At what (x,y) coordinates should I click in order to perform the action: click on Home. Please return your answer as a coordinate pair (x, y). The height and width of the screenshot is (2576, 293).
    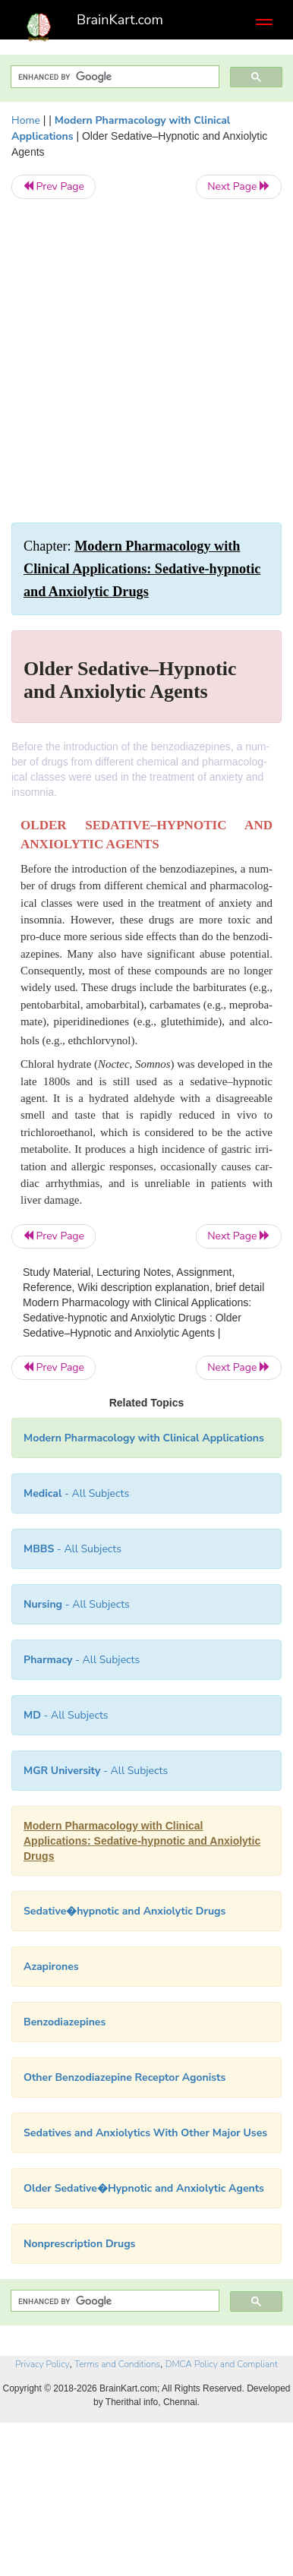
    Looking at the image, I should click on (25, 120).